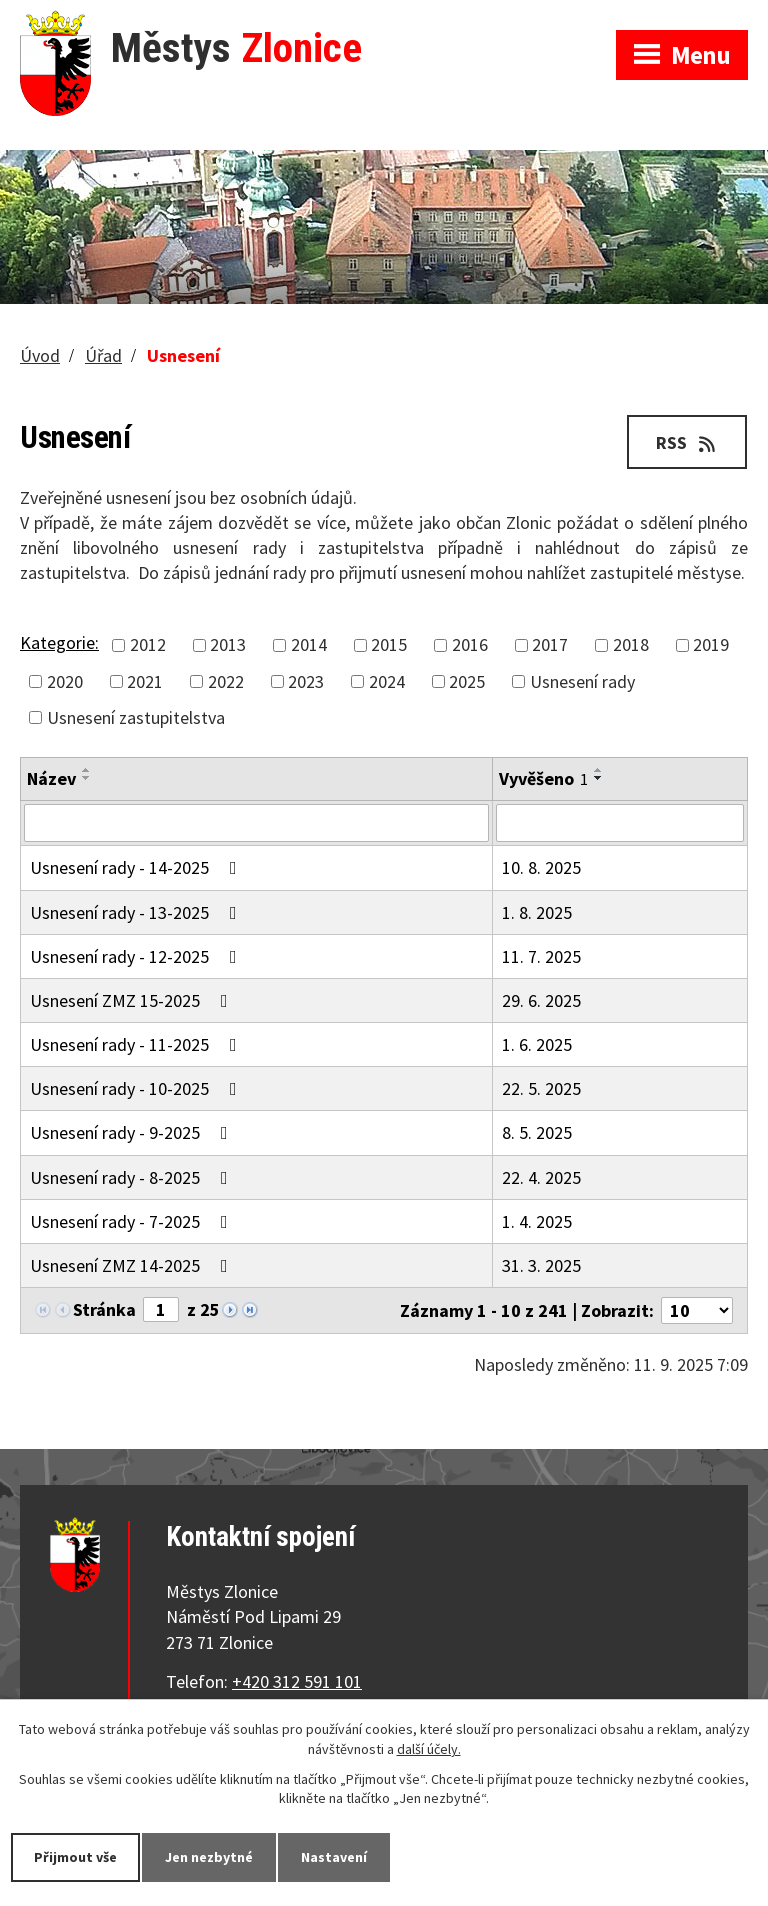 The image size is (768, 1906). Describe the element at coordinates (582, 681) in the screenshot. I see `Usnesení rady` at that location.